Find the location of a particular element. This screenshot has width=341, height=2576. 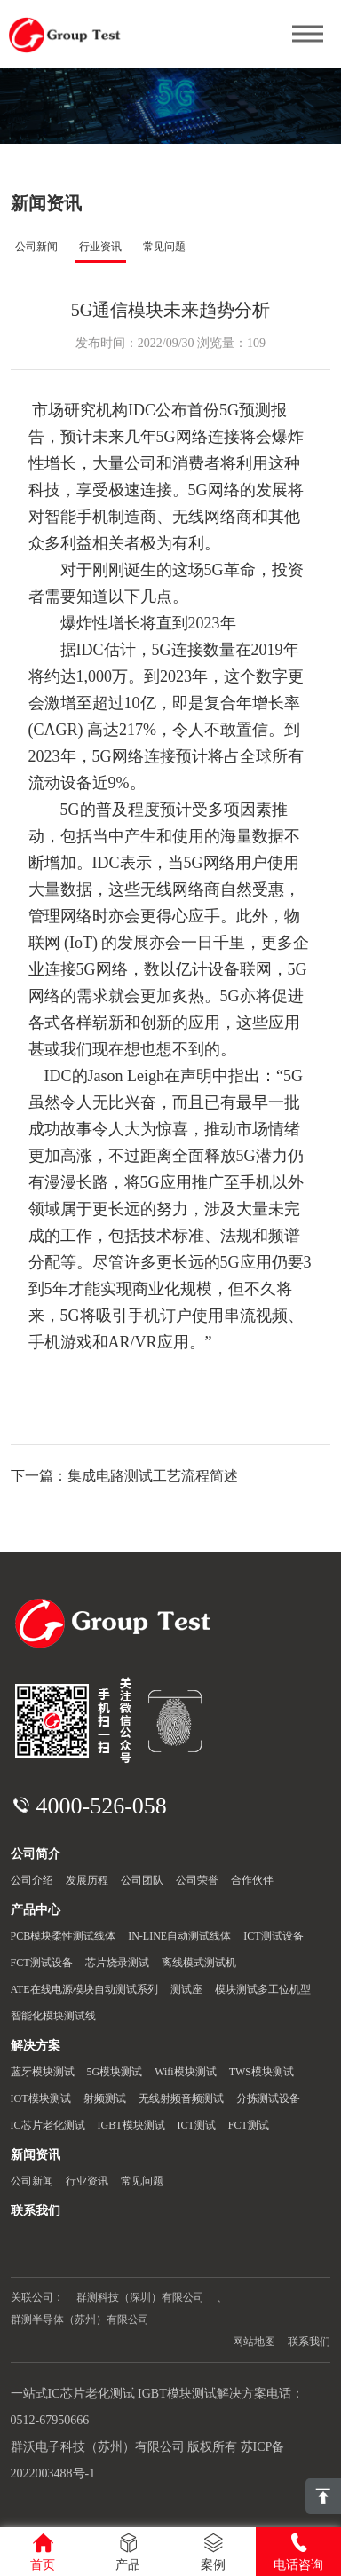

智能化模块测试线 is located at coordinates (53, 2016).